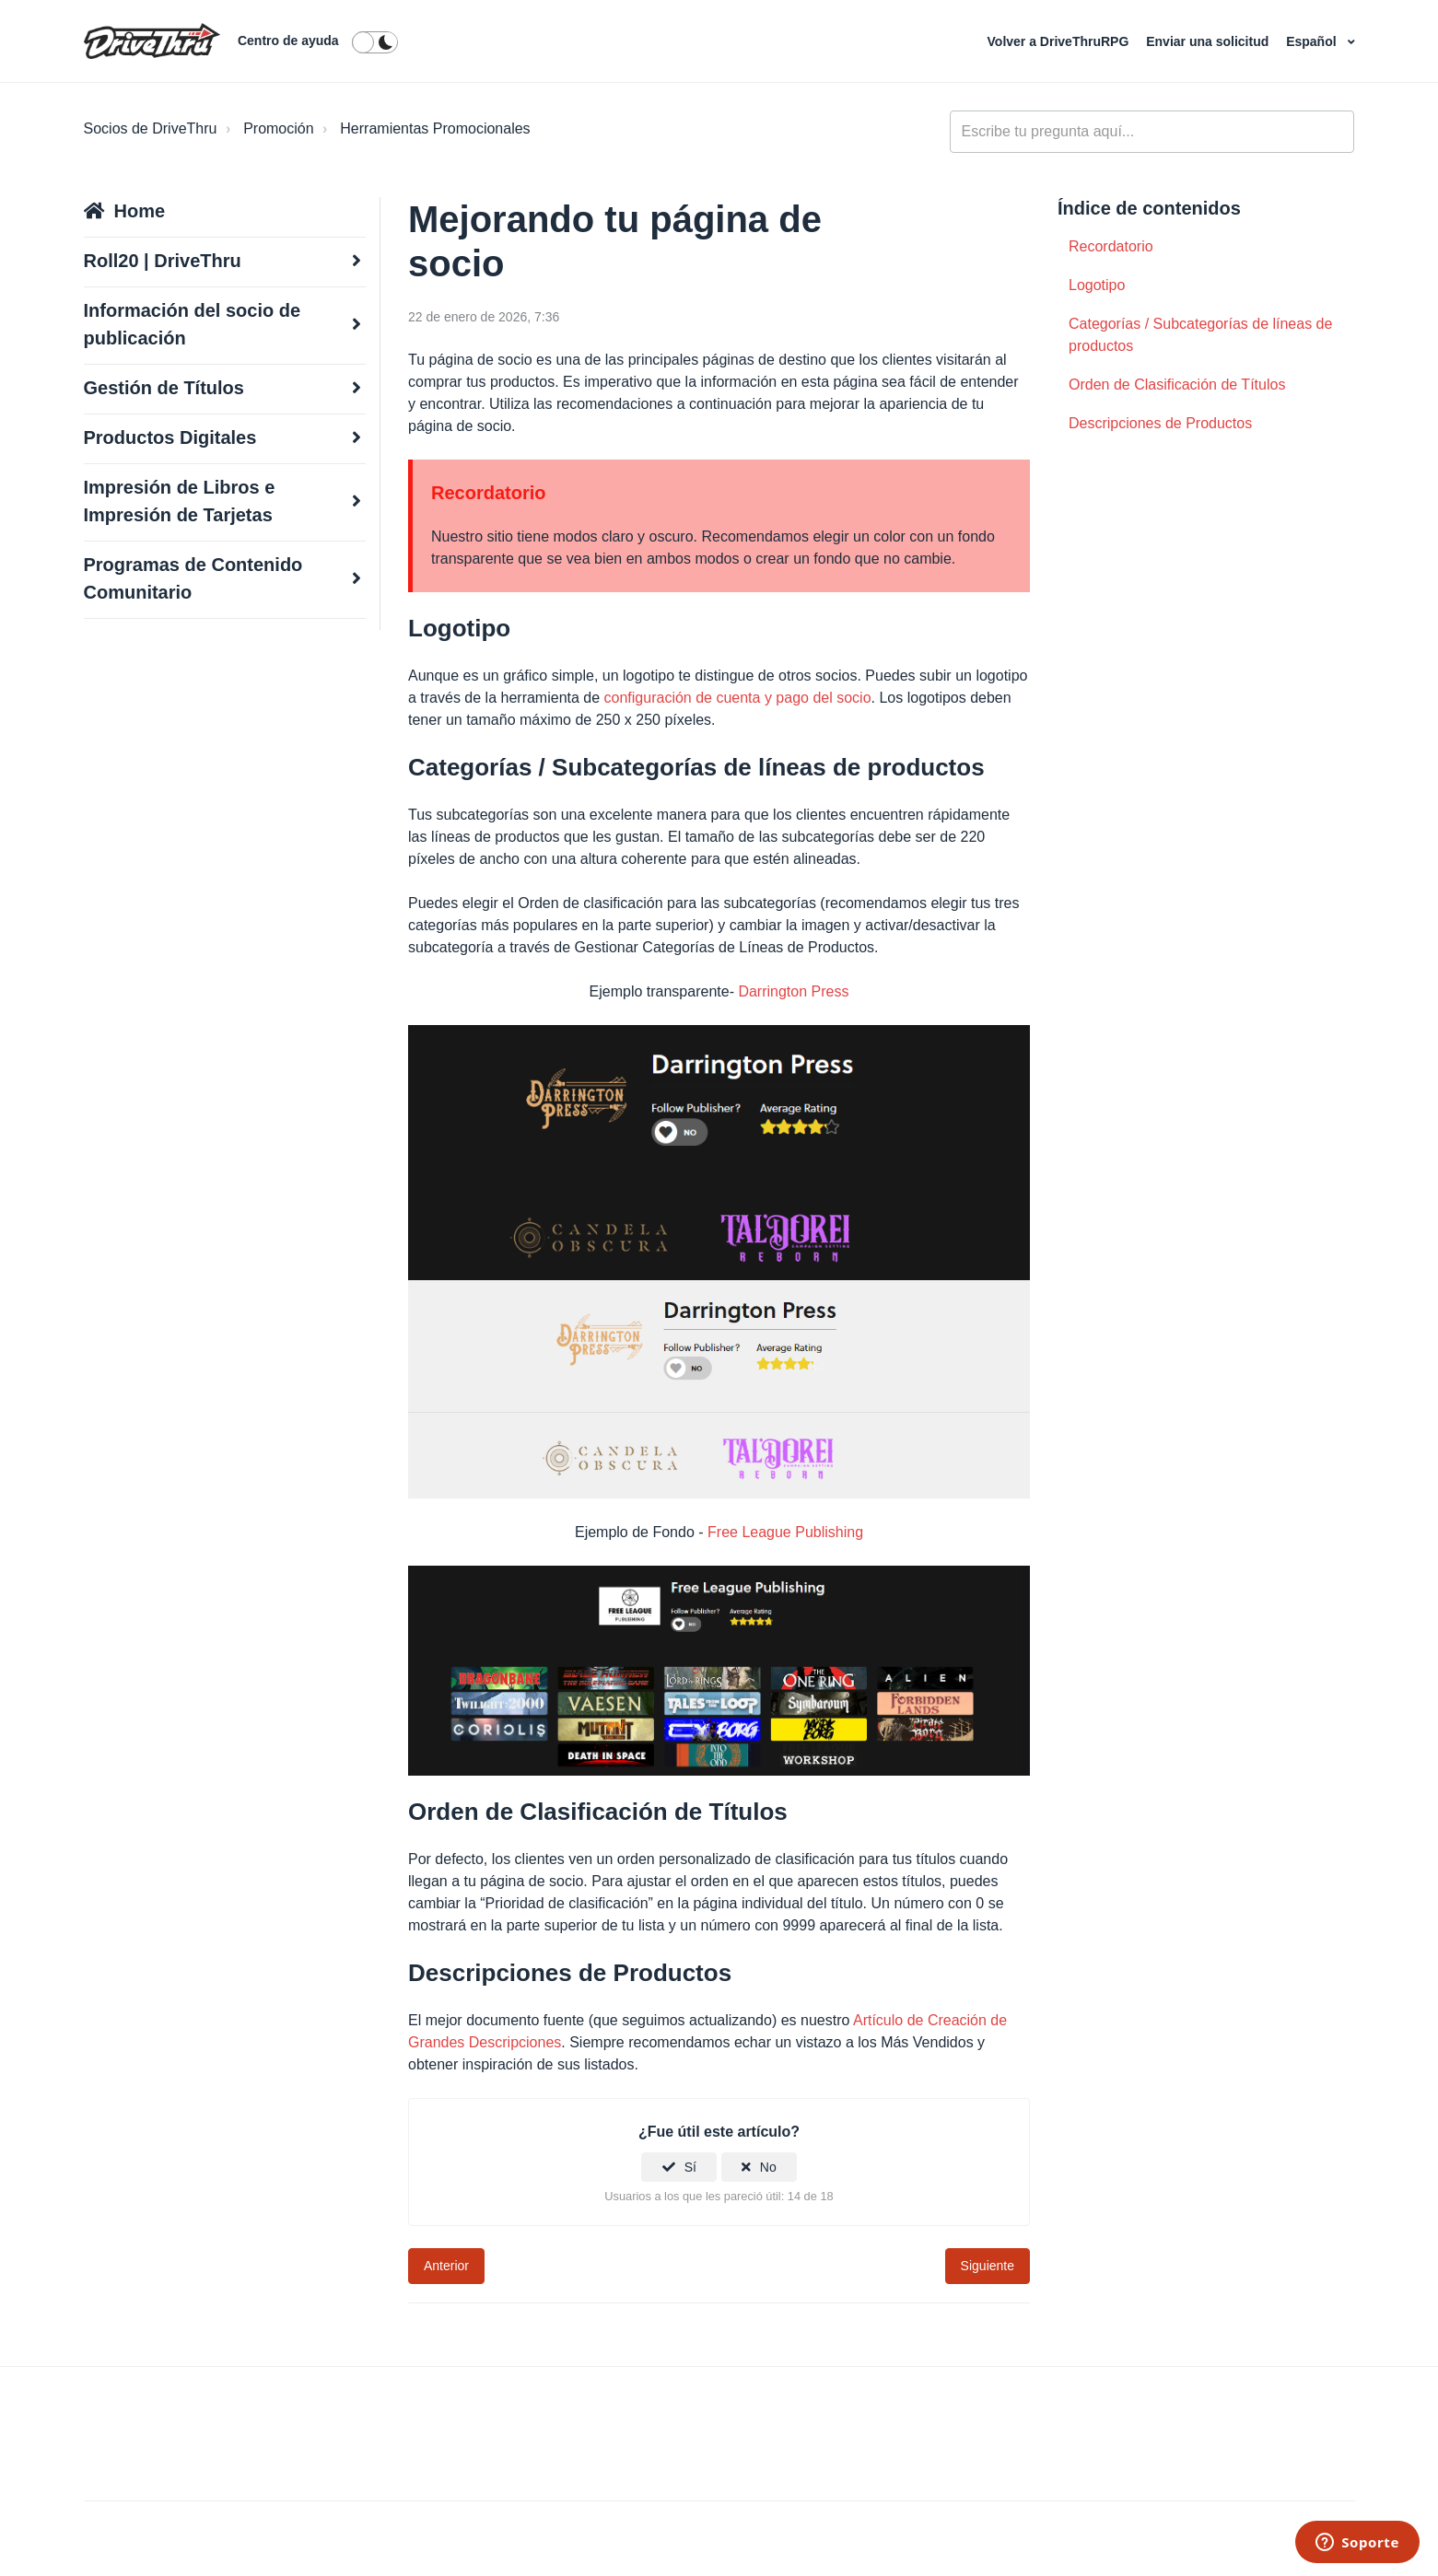  I want to click on Herramientas Promocionales, so click(435, 128).